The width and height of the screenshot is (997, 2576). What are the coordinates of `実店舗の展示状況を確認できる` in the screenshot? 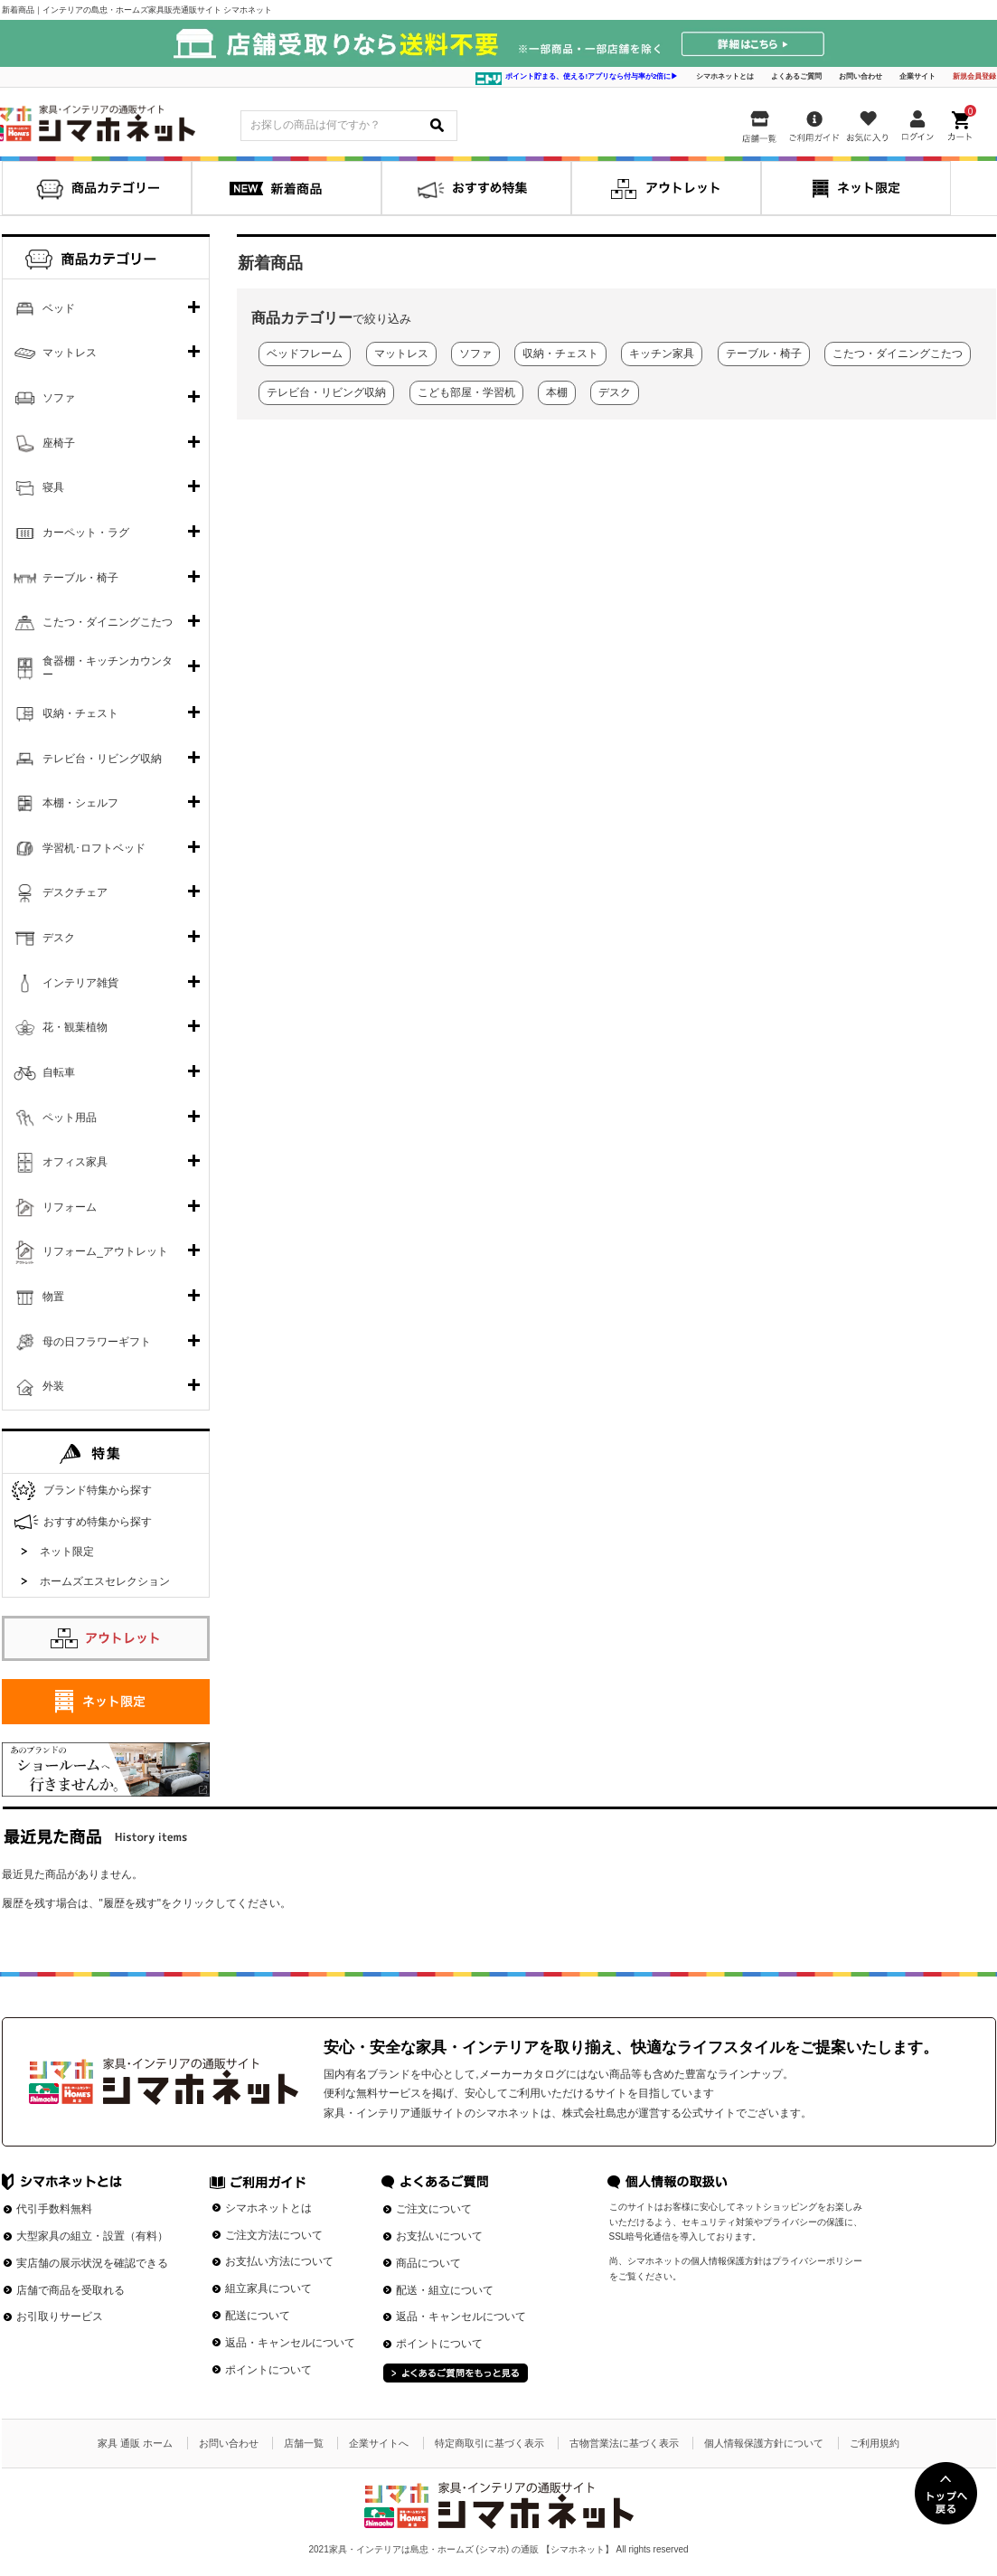 It's located at (92, 2263).